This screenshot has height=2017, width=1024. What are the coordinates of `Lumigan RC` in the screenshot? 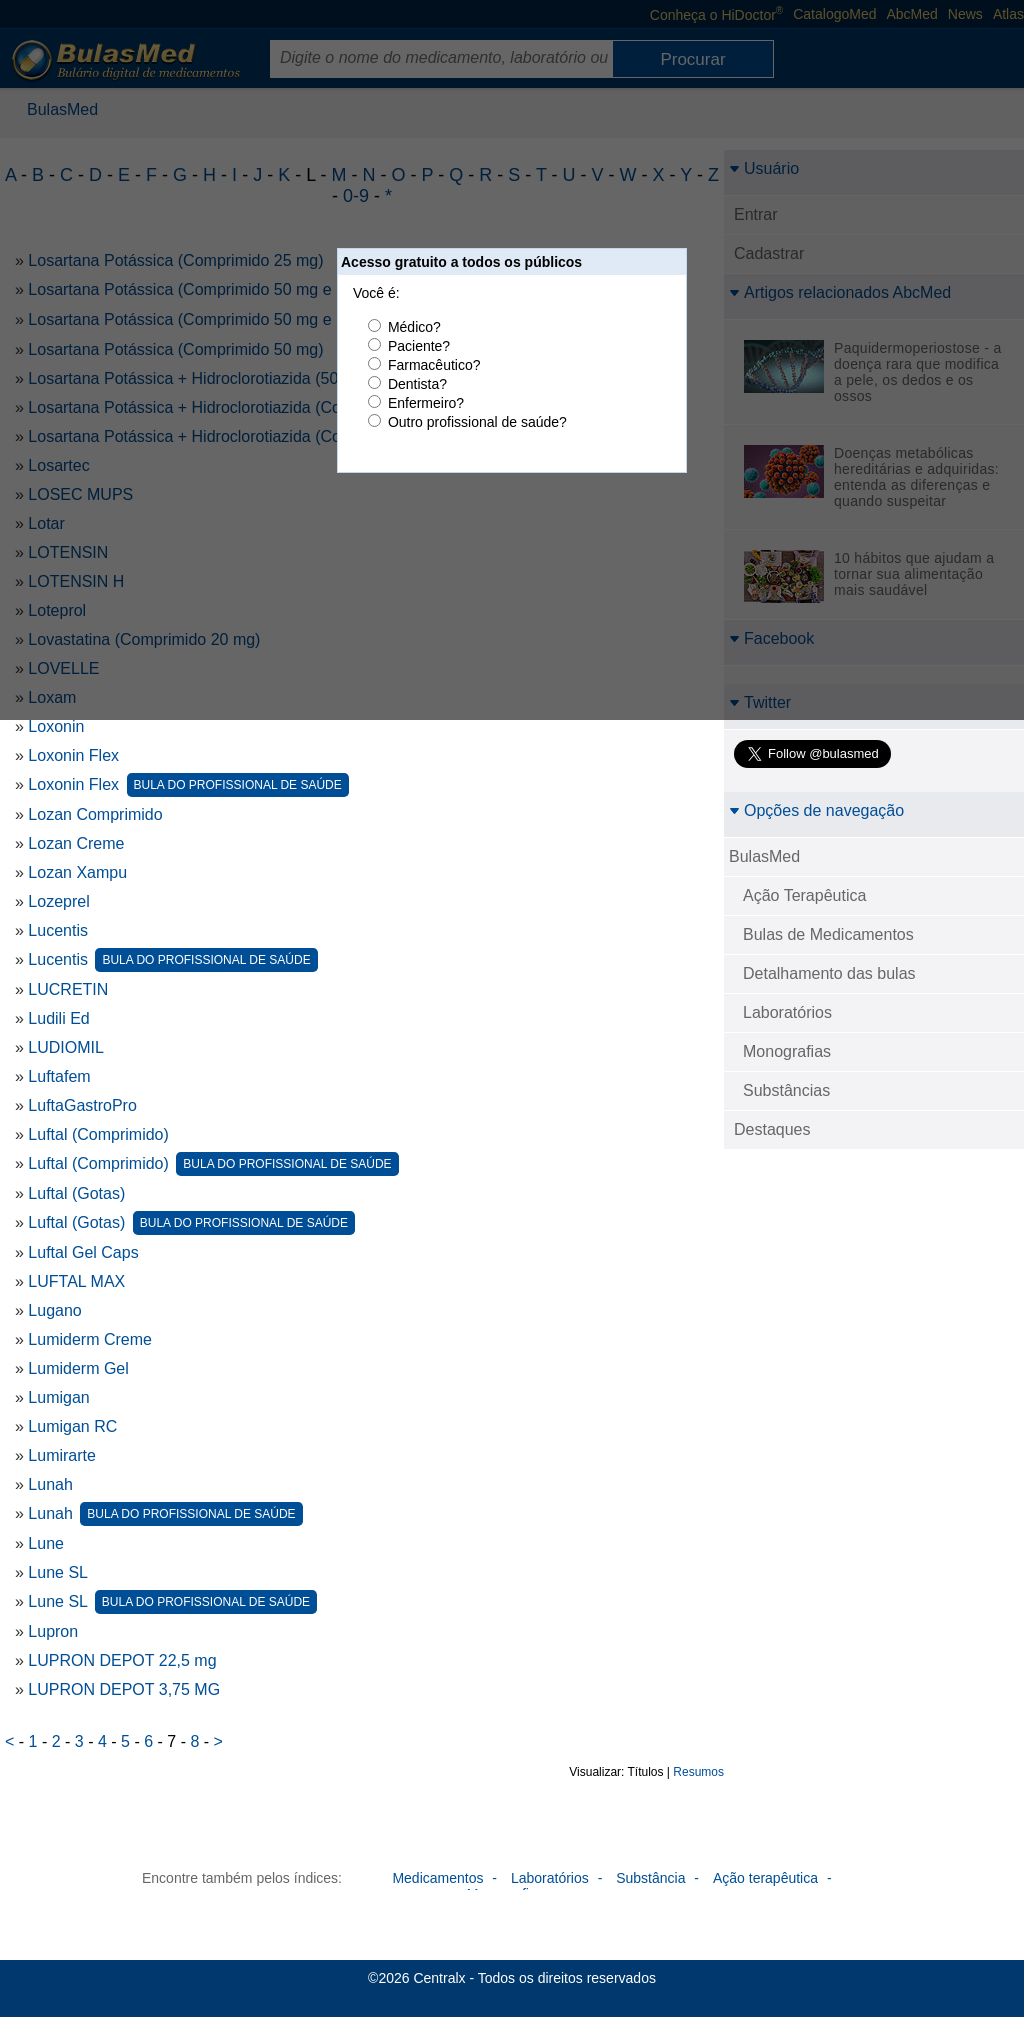 It's located at (72, 1426).